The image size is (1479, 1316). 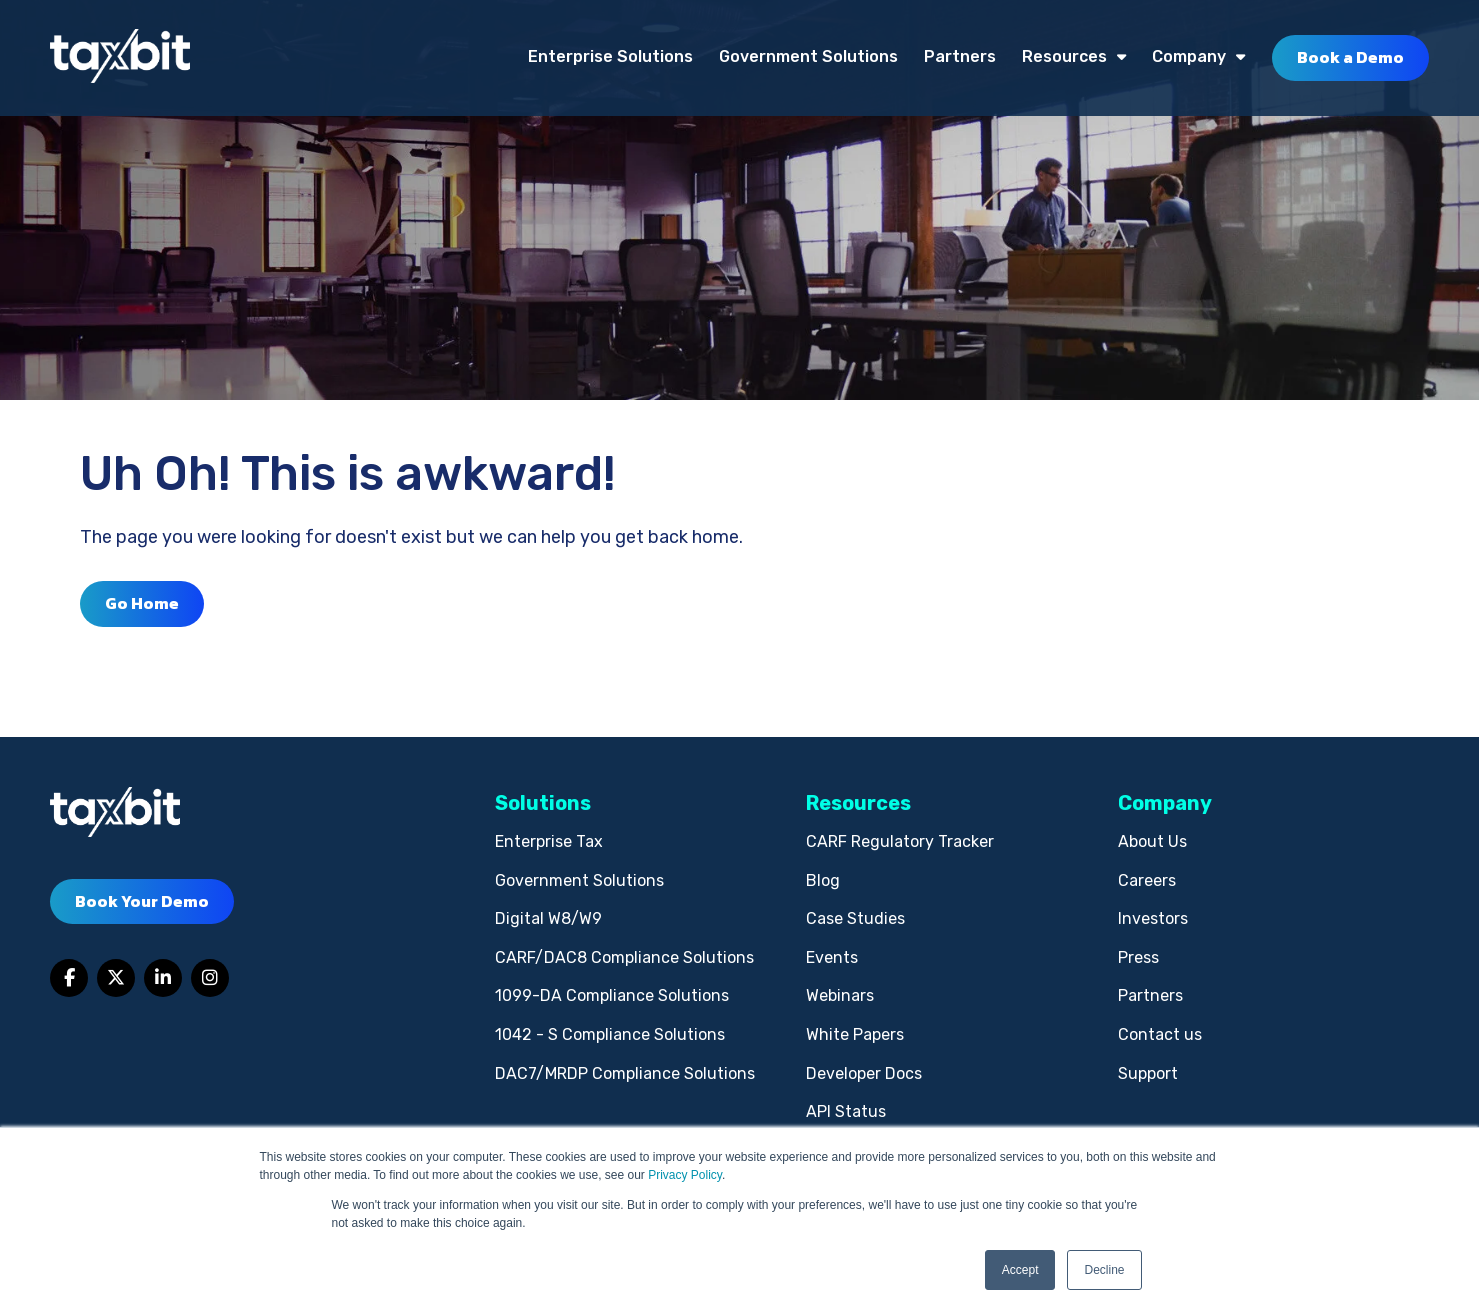 I want to click on Contact us [menuitem], so click(x=1160, y=1034).